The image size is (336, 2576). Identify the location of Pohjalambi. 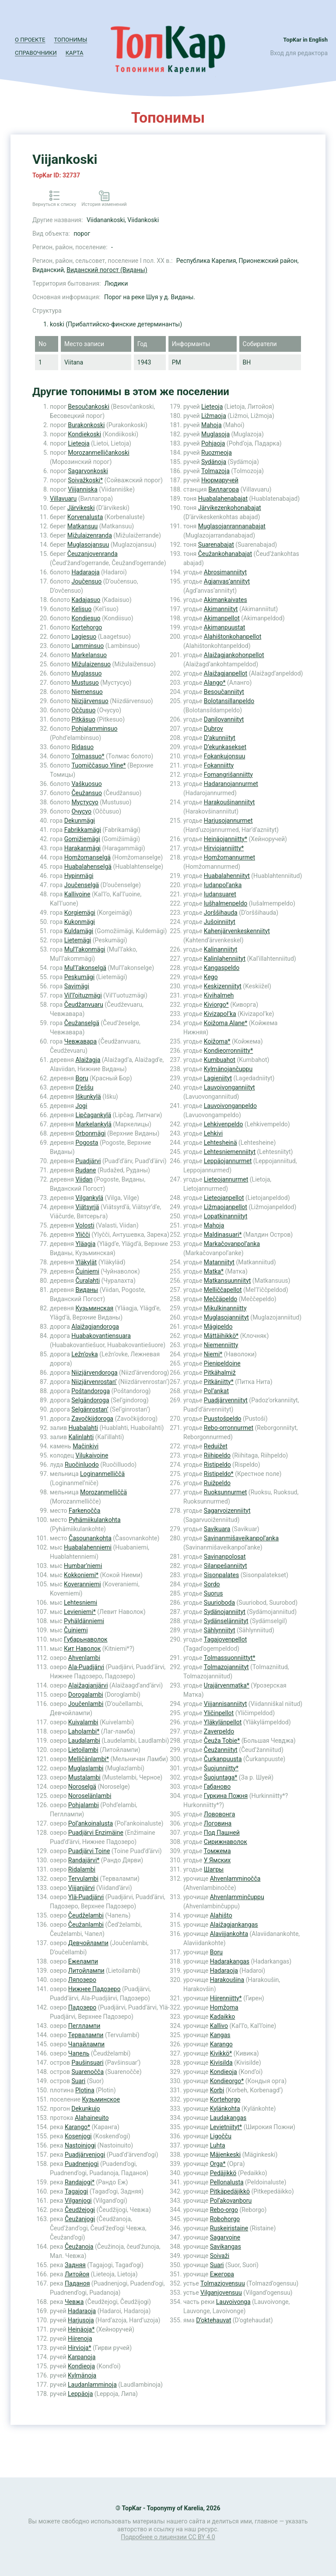
(83, 1804).